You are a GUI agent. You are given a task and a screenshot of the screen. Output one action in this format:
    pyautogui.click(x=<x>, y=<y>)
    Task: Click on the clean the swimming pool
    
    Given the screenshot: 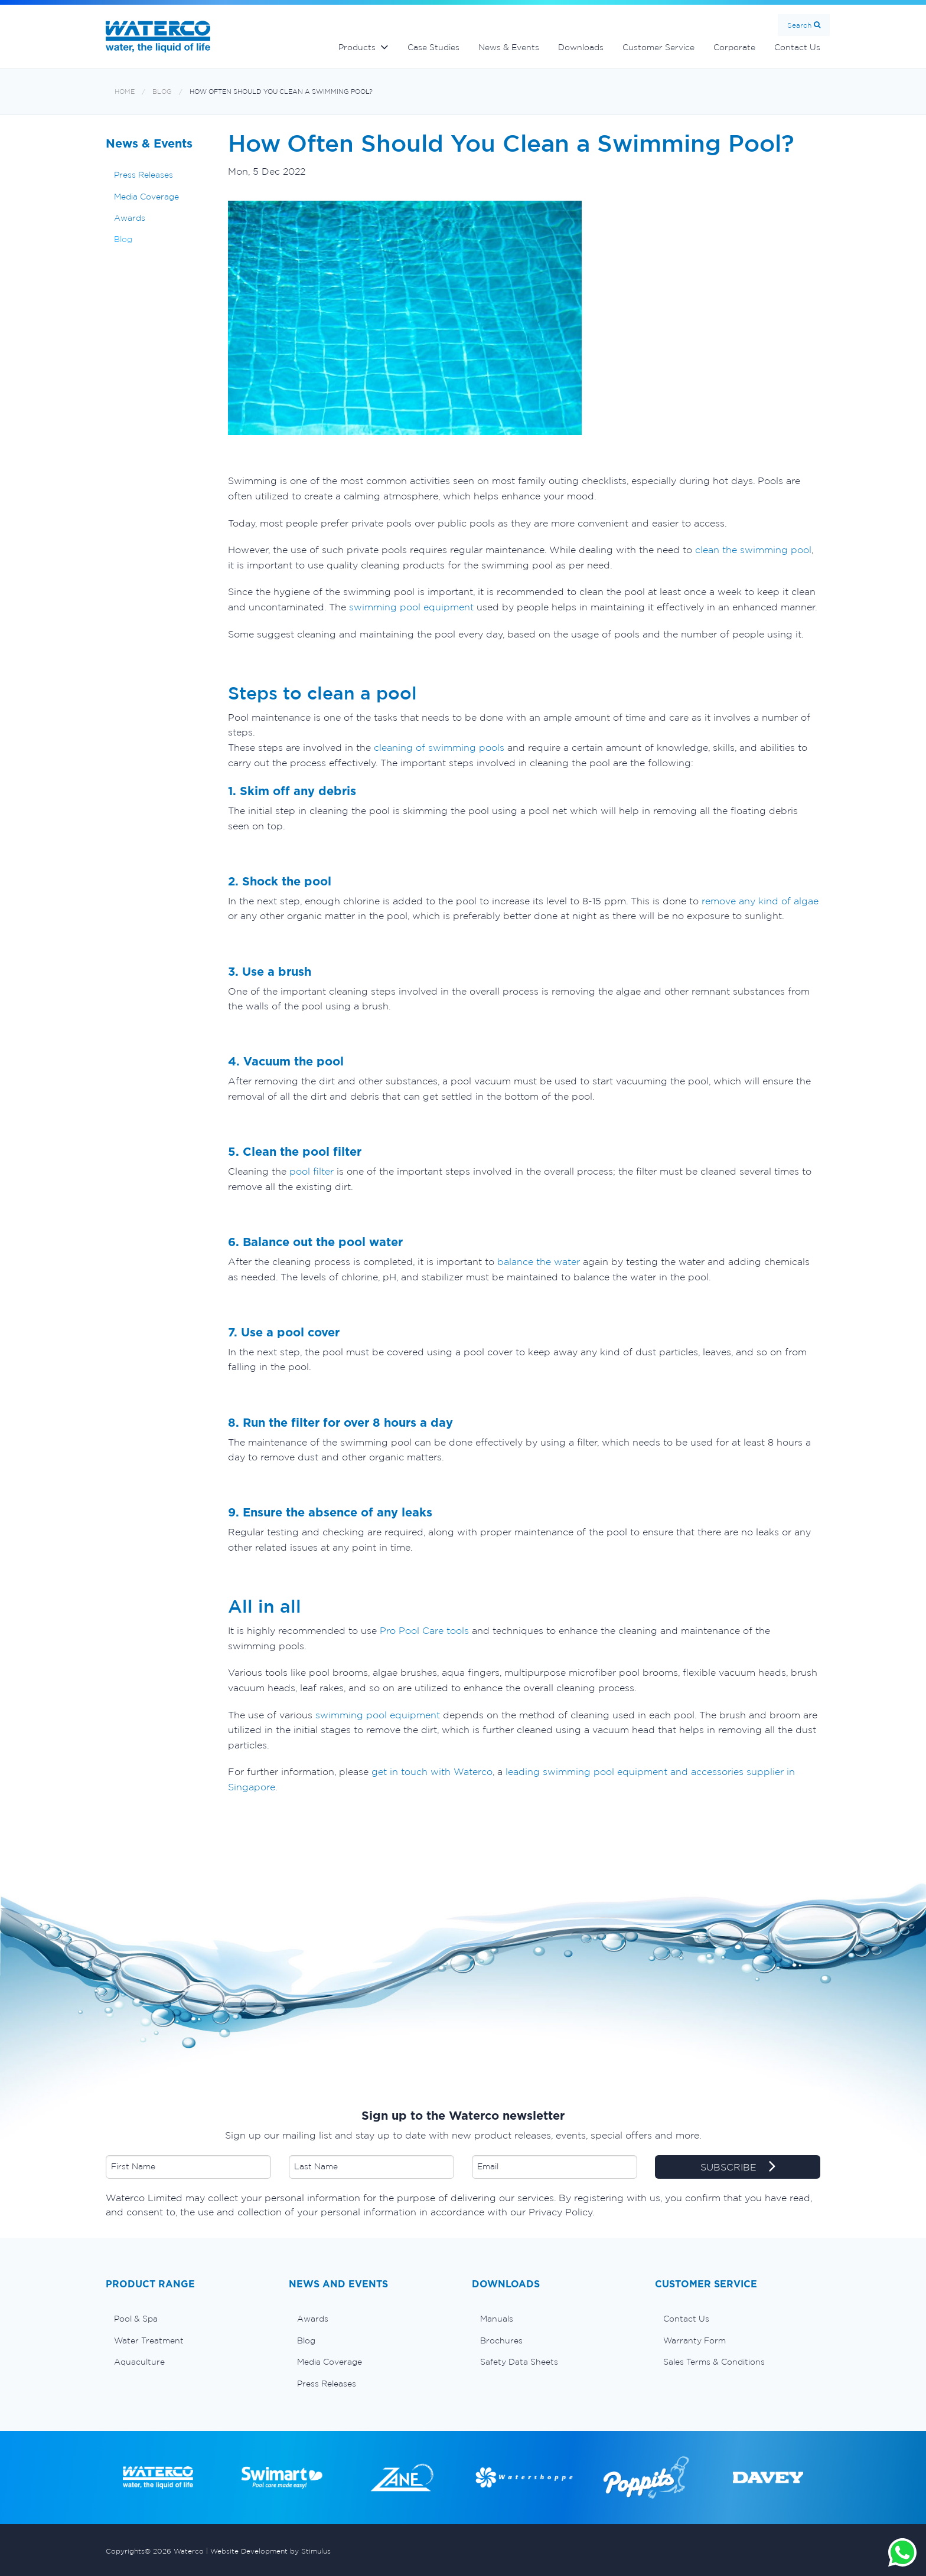 What is the action you would take?
    pyautogui.click(x=753, y=549)
    